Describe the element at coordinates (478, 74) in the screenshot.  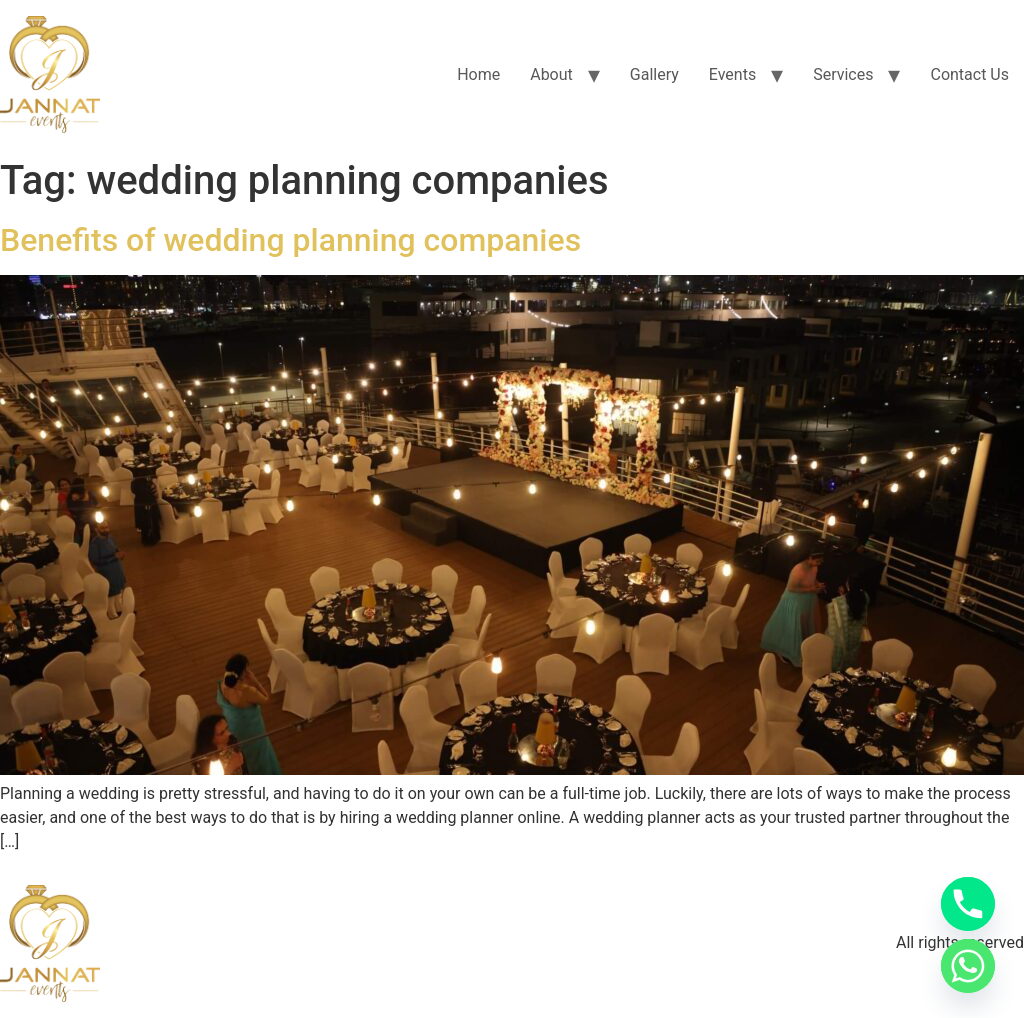
I see `Home` at that location.